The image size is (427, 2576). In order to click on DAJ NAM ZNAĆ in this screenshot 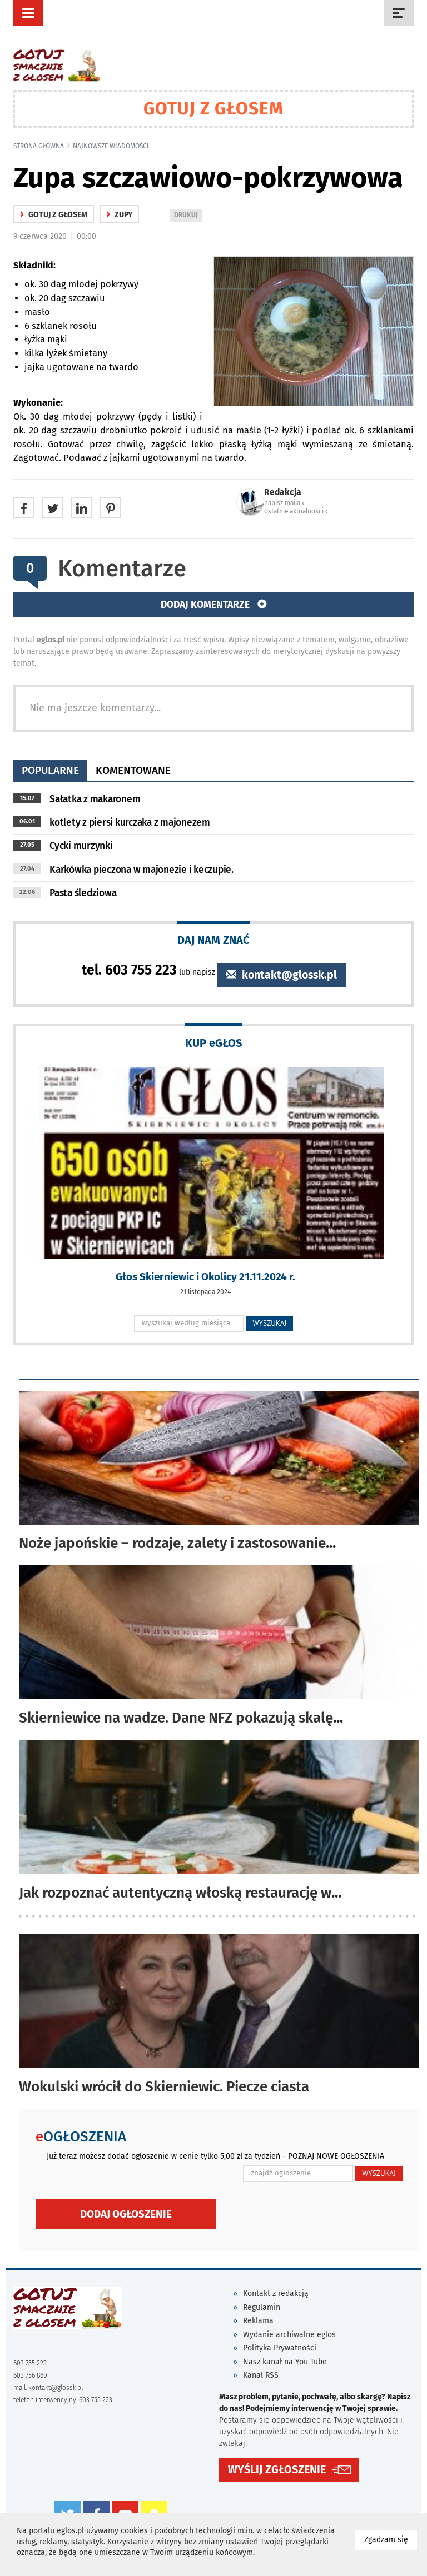, I will do `click(213, 939)`.